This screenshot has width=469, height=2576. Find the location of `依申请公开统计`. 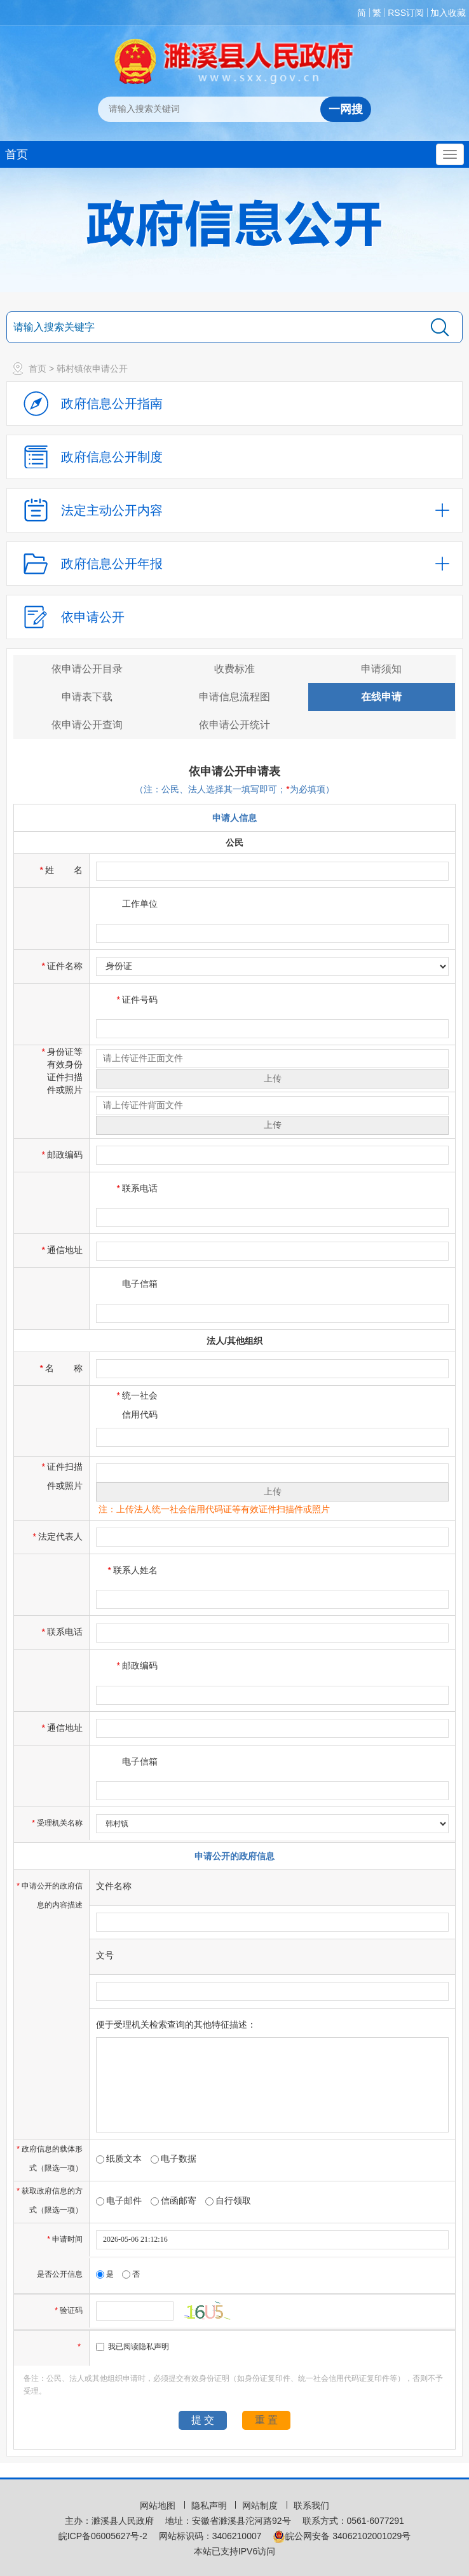

依申请公开统计 is located at coordinates (234, 724).